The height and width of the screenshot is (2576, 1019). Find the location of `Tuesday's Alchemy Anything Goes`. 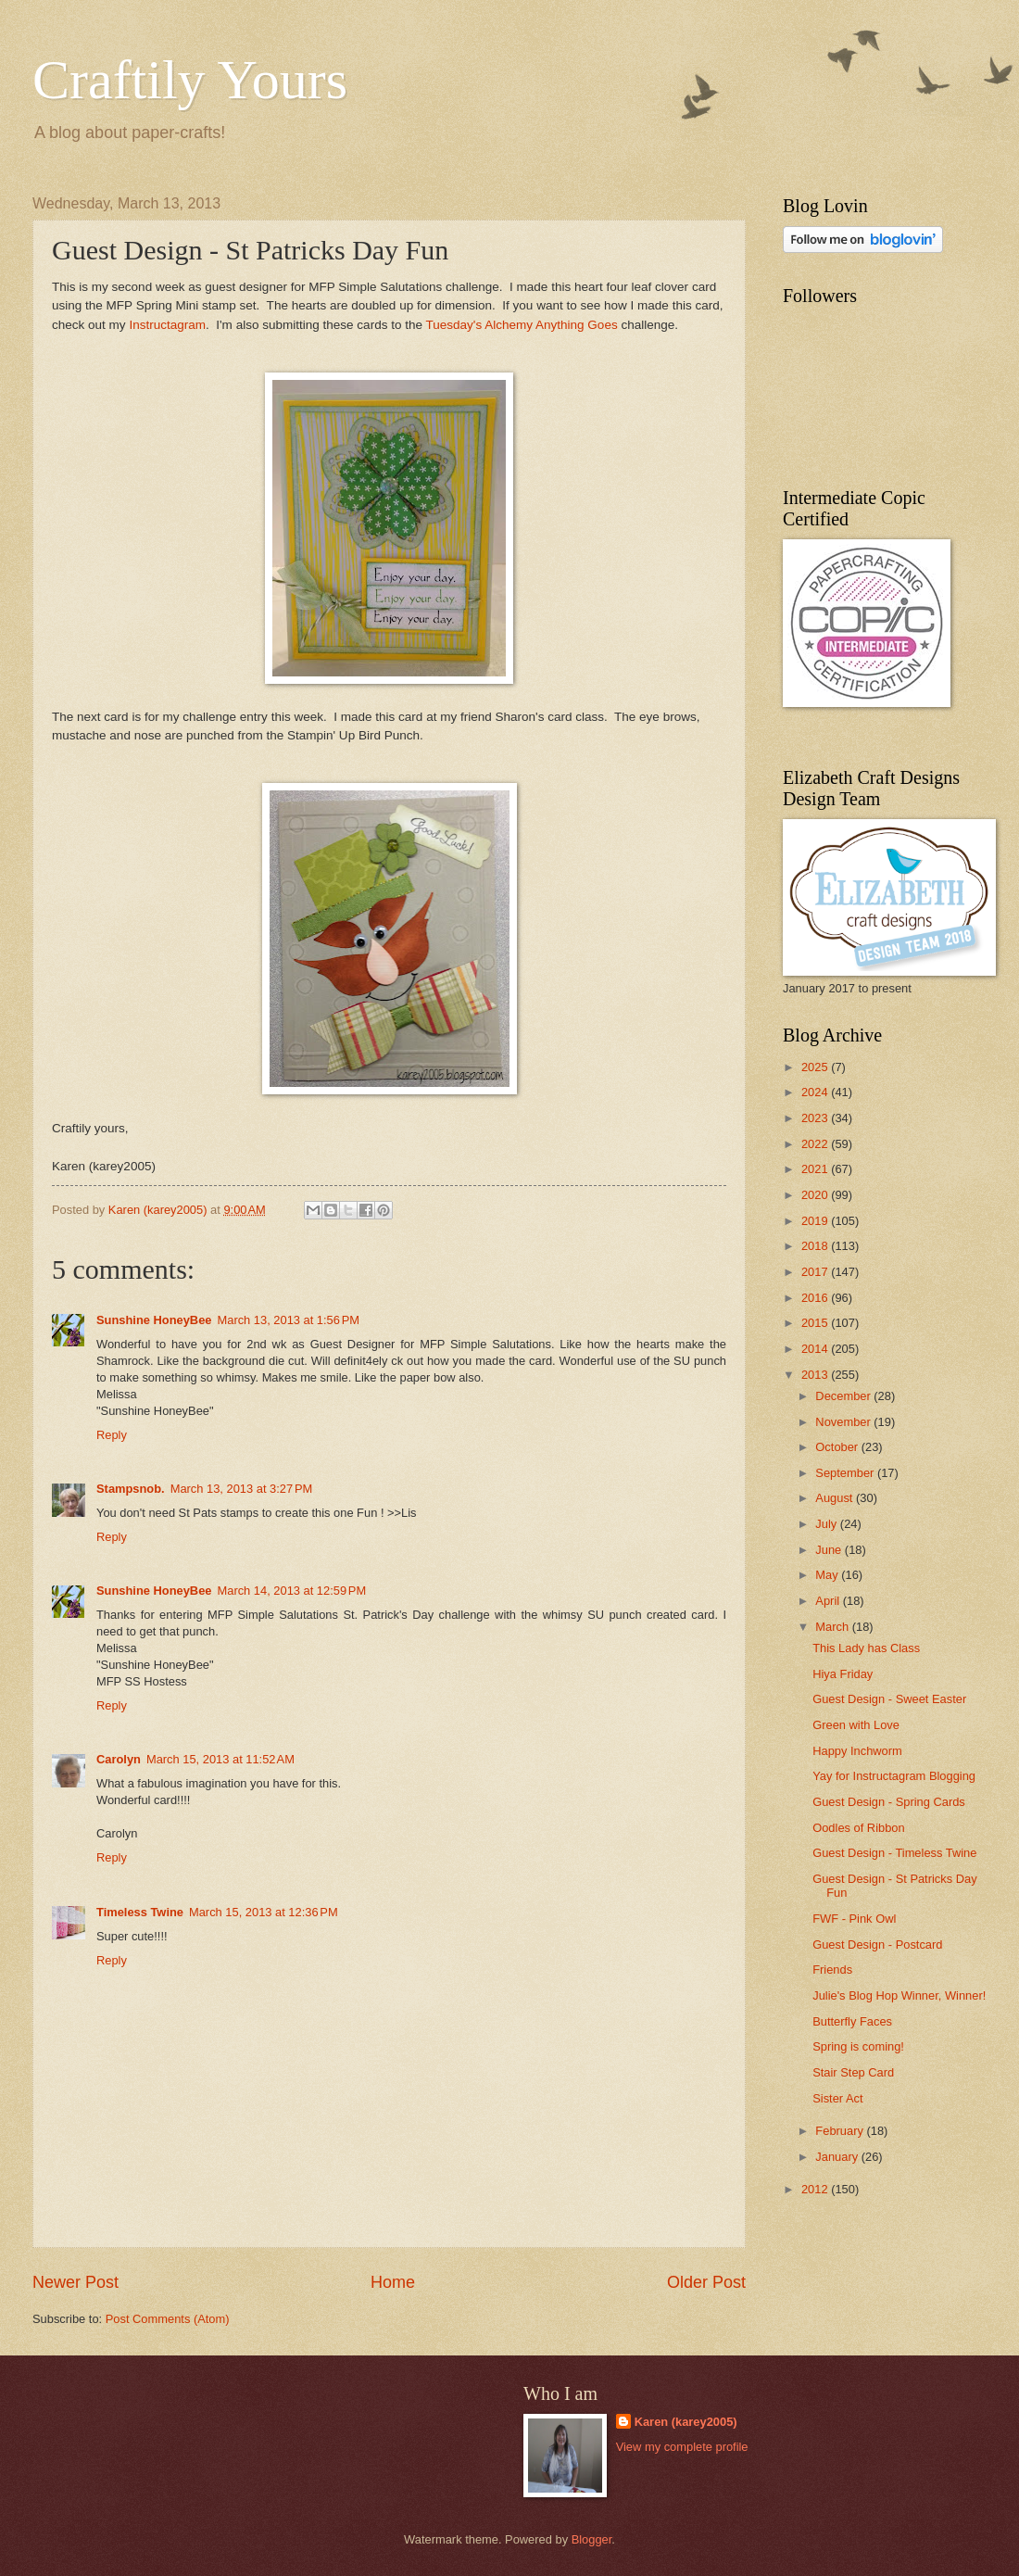

Tuesday's Alchemy Anything Goes is located at coordinates (521, 325).